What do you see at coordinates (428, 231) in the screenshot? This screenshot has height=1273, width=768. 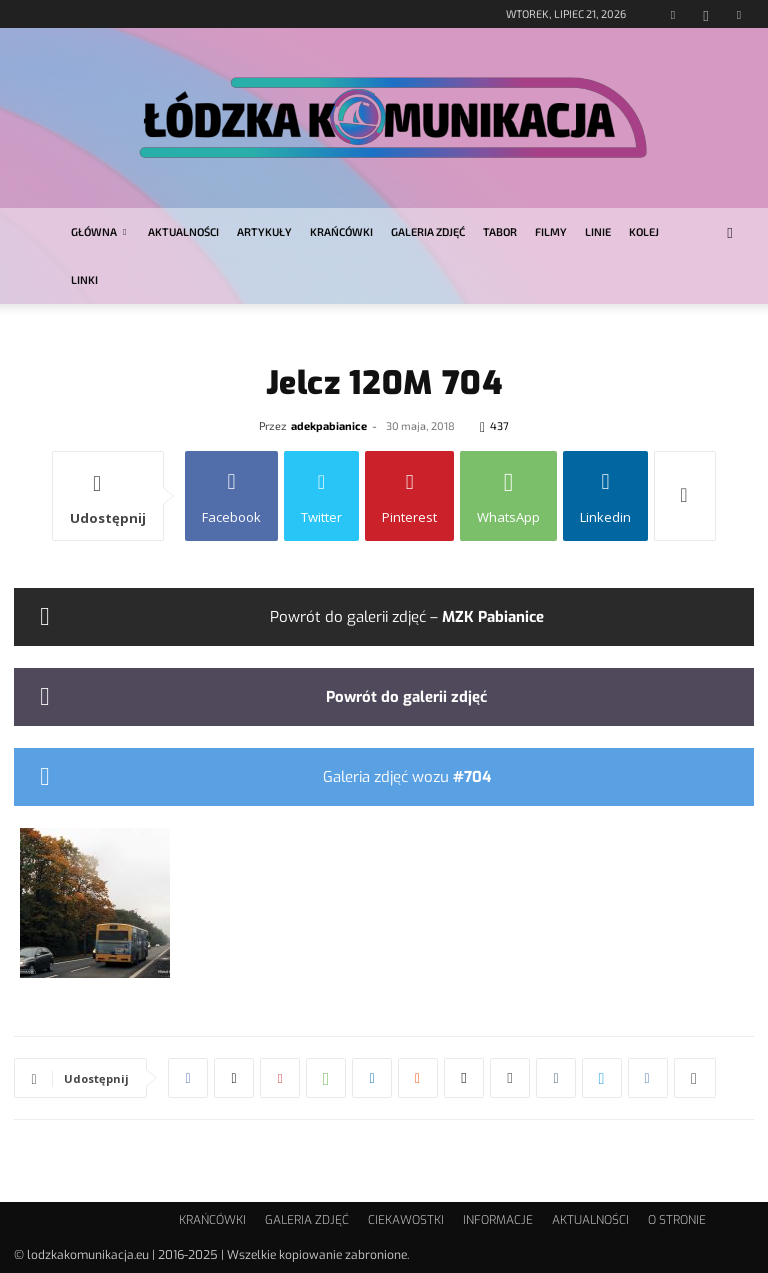 I see `GALERIA ZDJĘĆ` at bounding box center [428, 231].